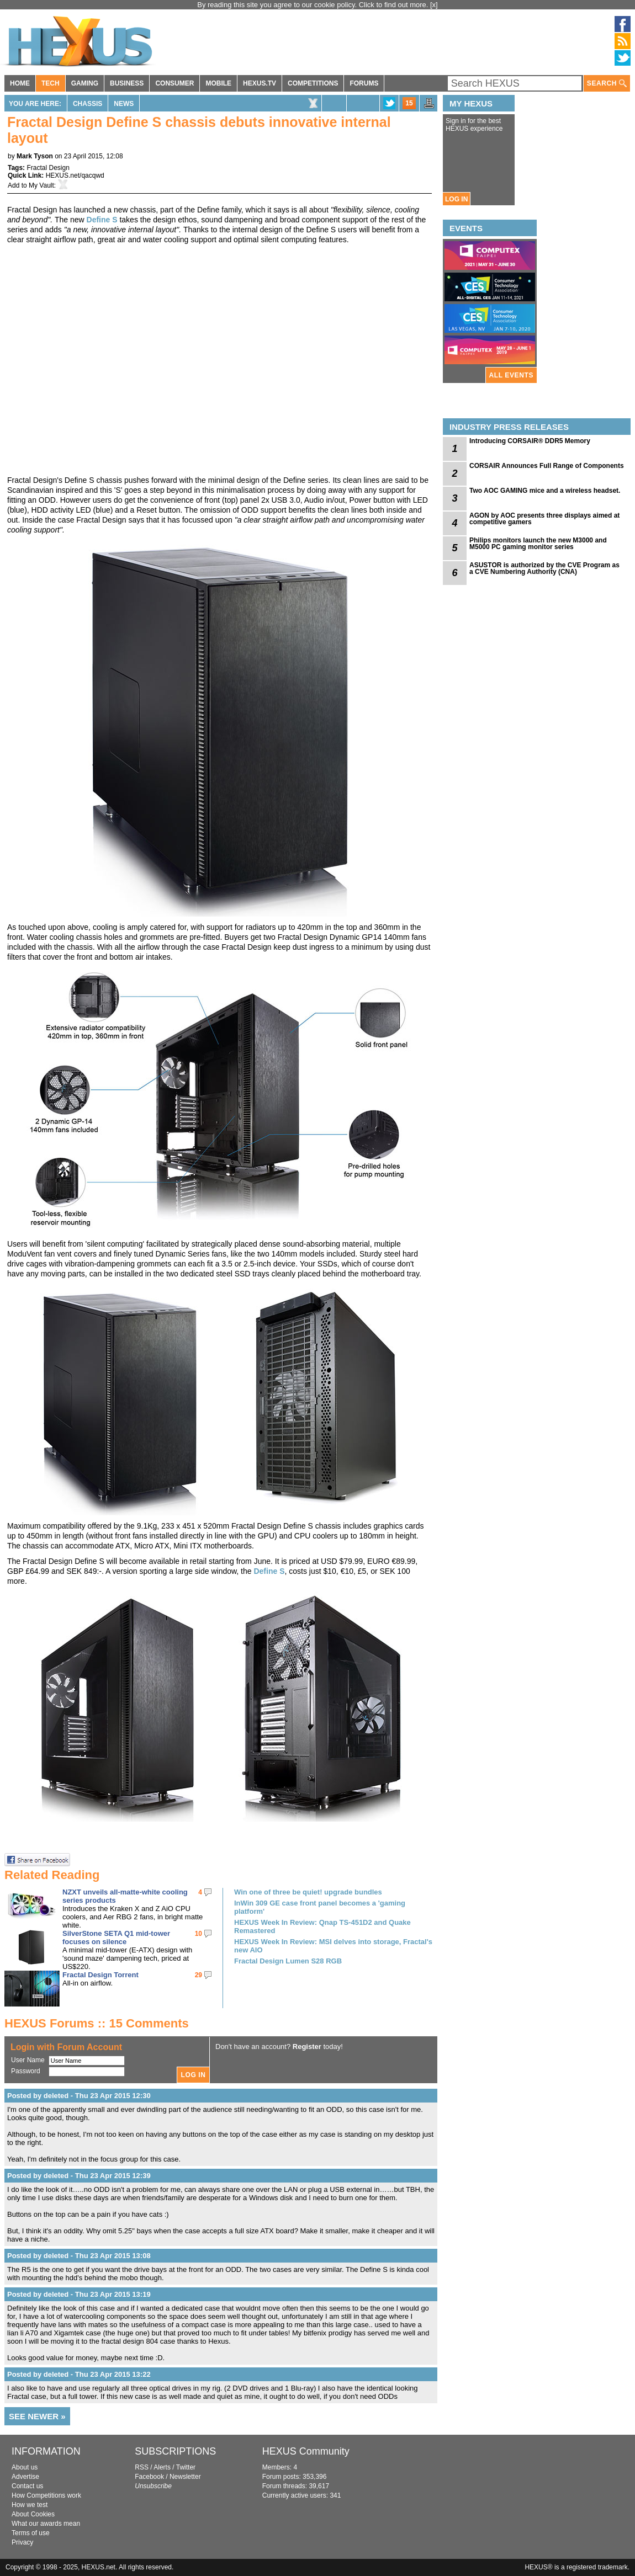 Image resolution: width=635 pixels, height=2576 pixels. What do you see at coordinates (149, 2477) in the screenshot?
I see `Facebook` at bounding box center [149, 2477].